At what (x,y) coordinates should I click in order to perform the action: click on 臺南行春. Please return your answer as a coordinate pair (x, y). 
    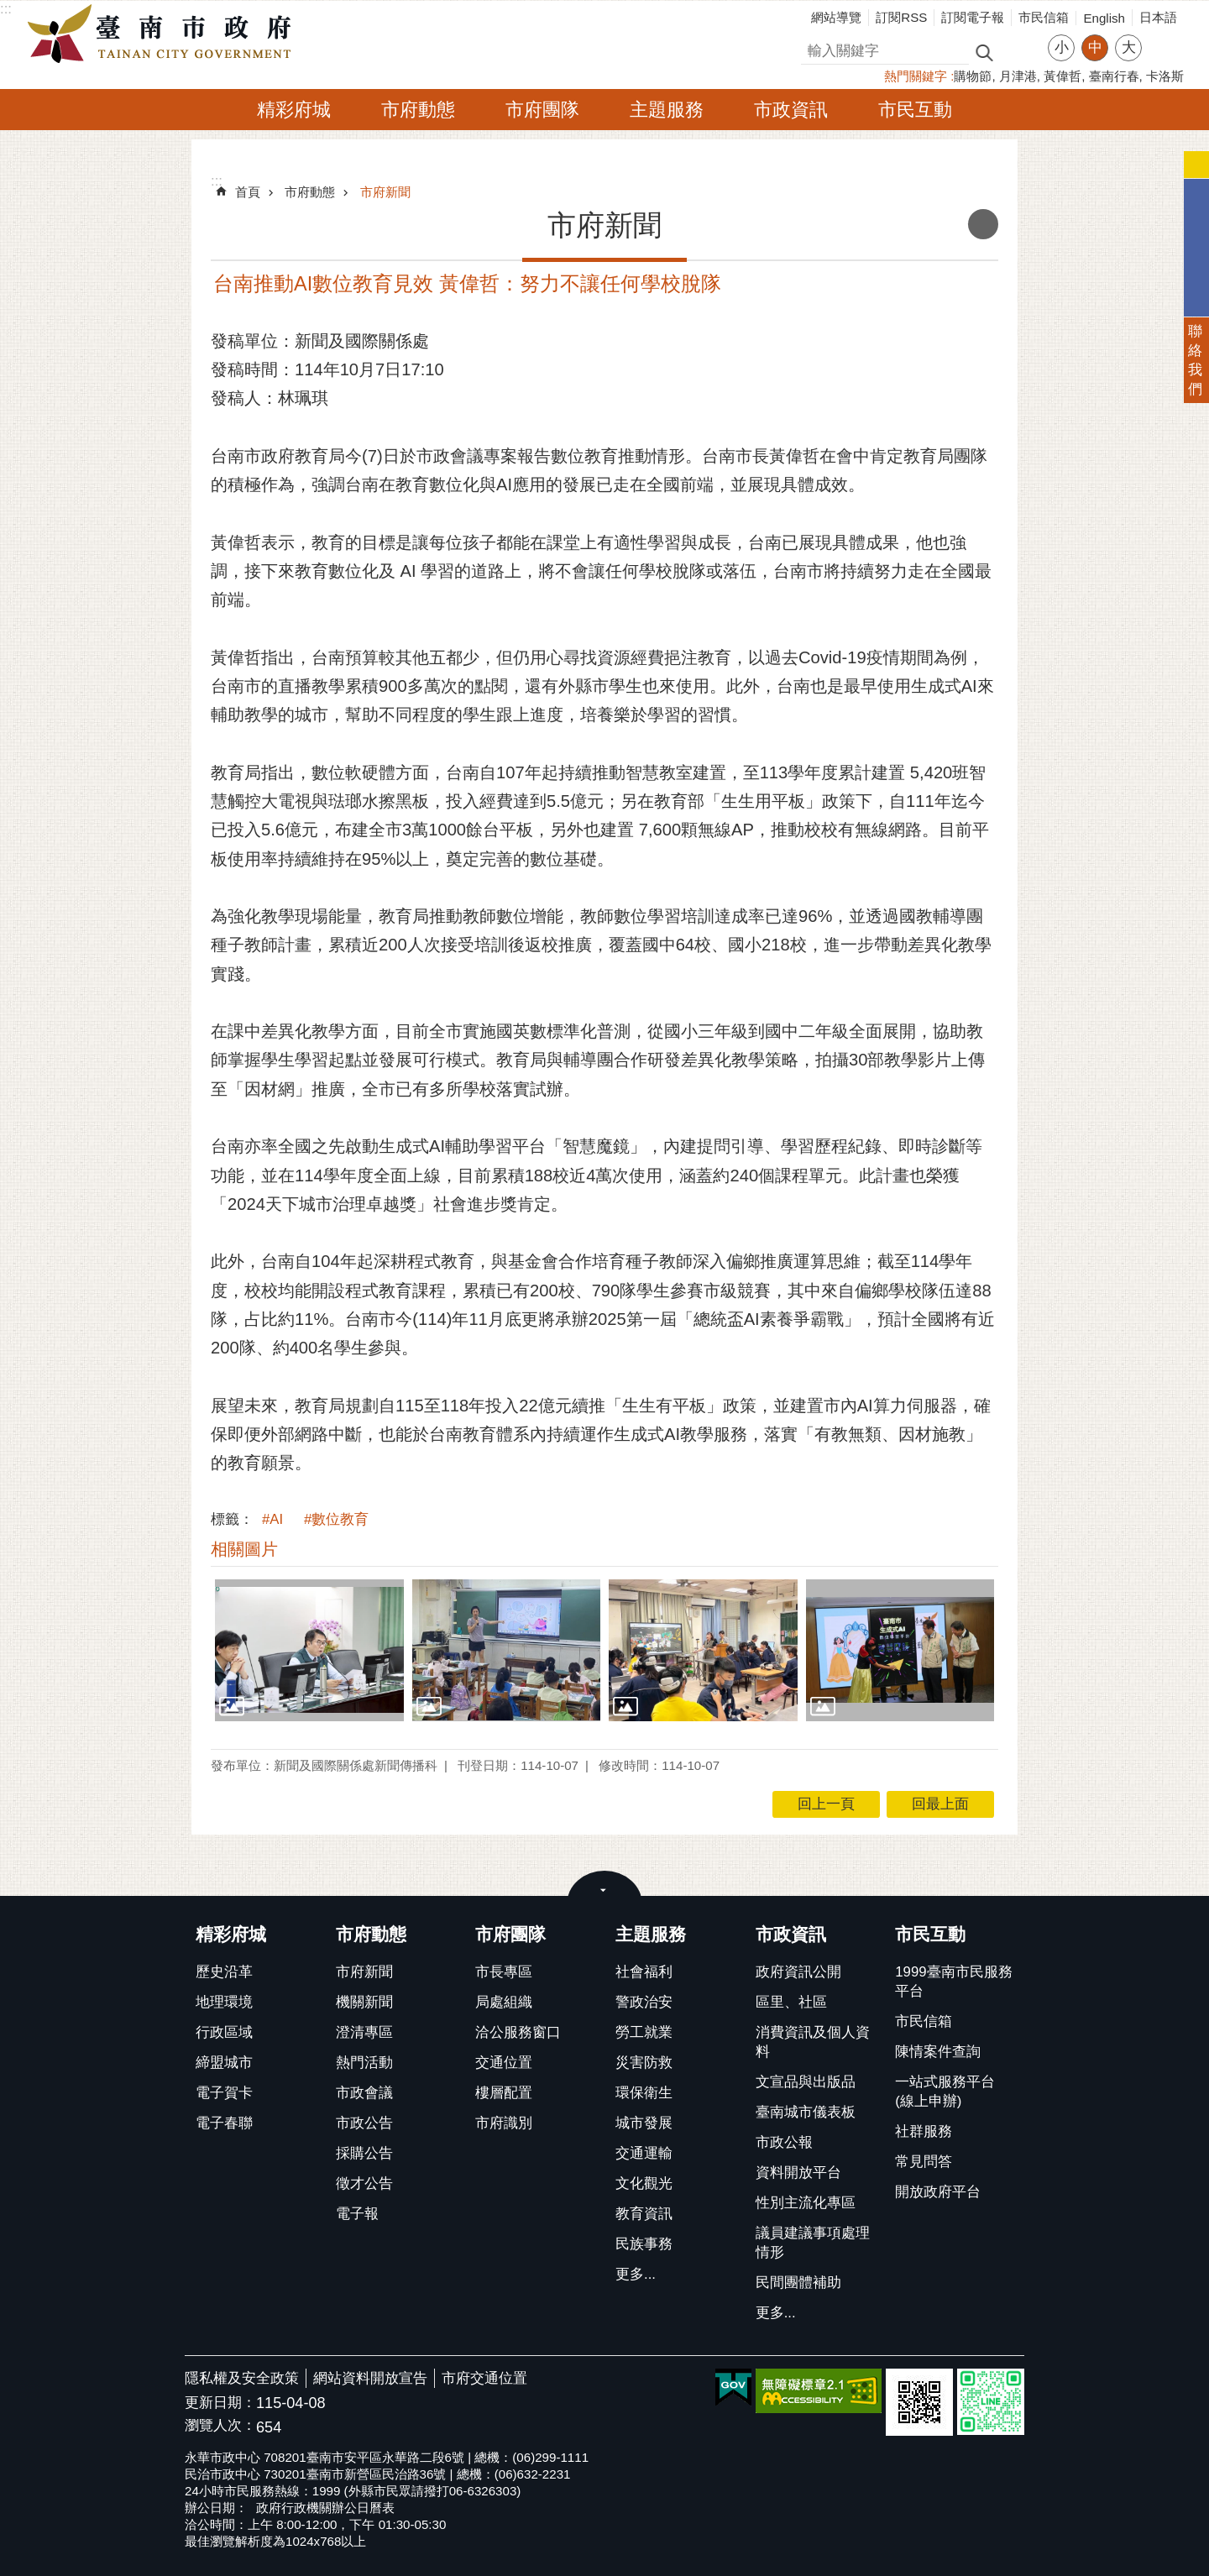
    Looking at the image, I should click on (1114, 76).